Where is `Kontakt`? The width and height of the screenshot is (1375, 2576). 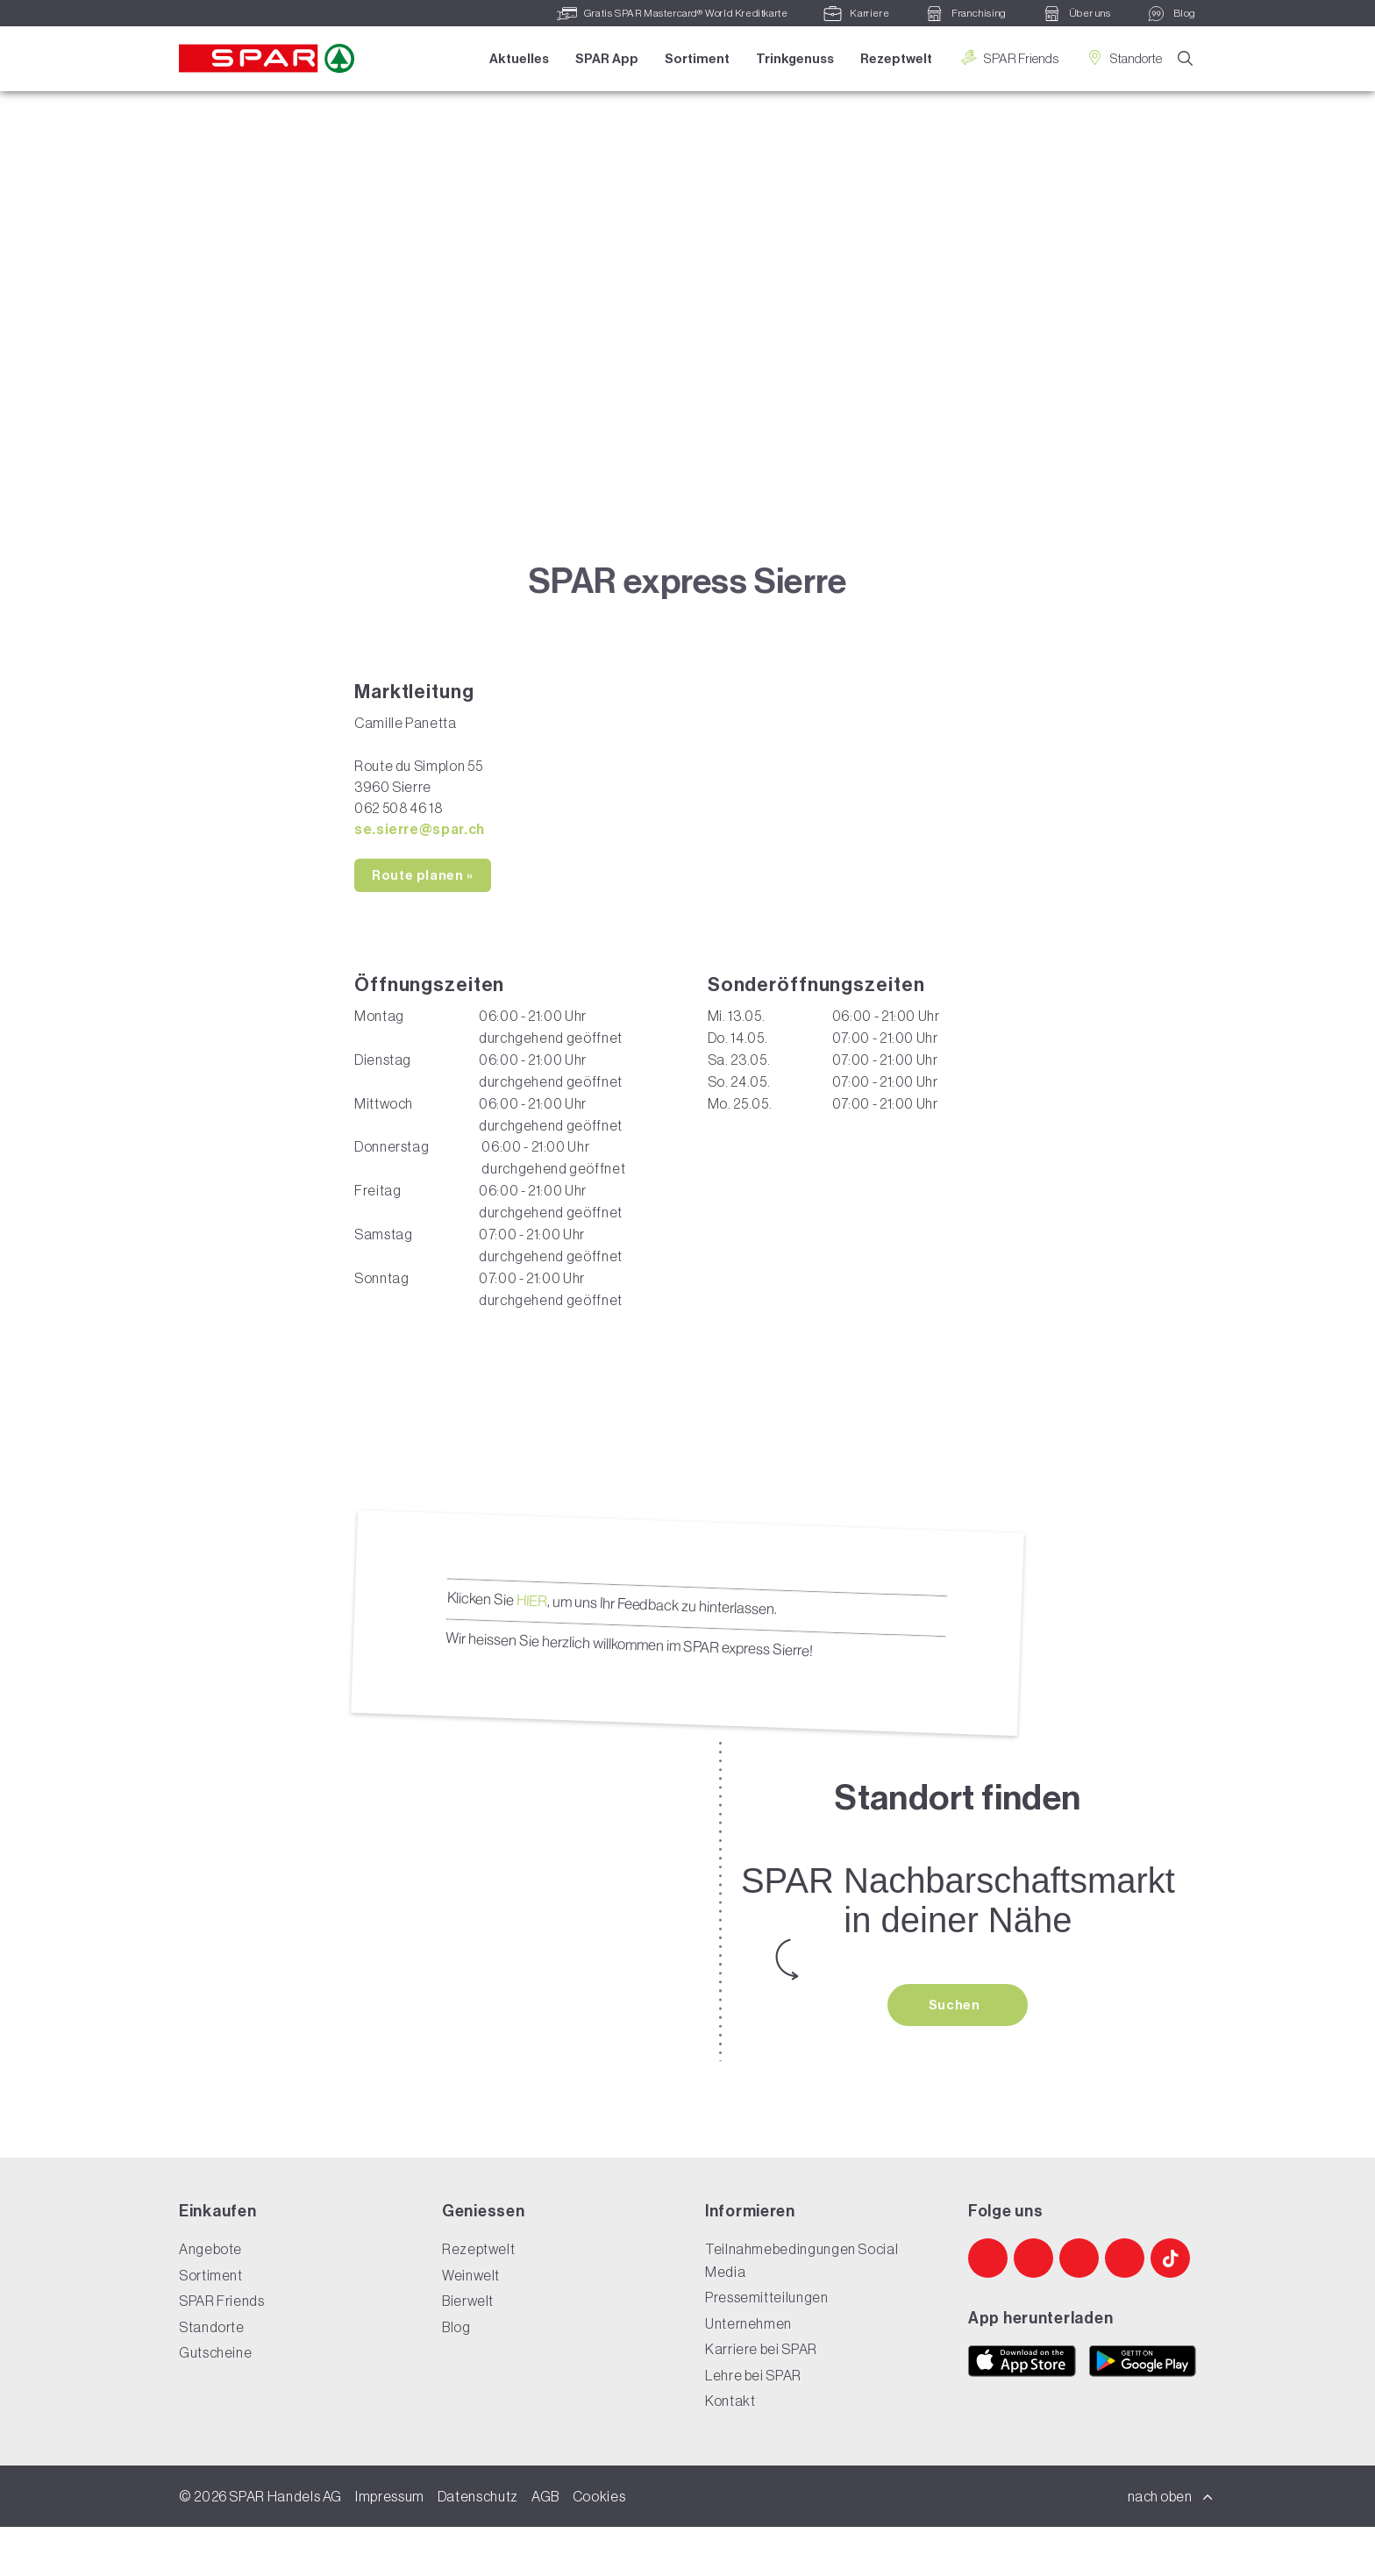
Kontakt is located at coordinates (730, 2450).